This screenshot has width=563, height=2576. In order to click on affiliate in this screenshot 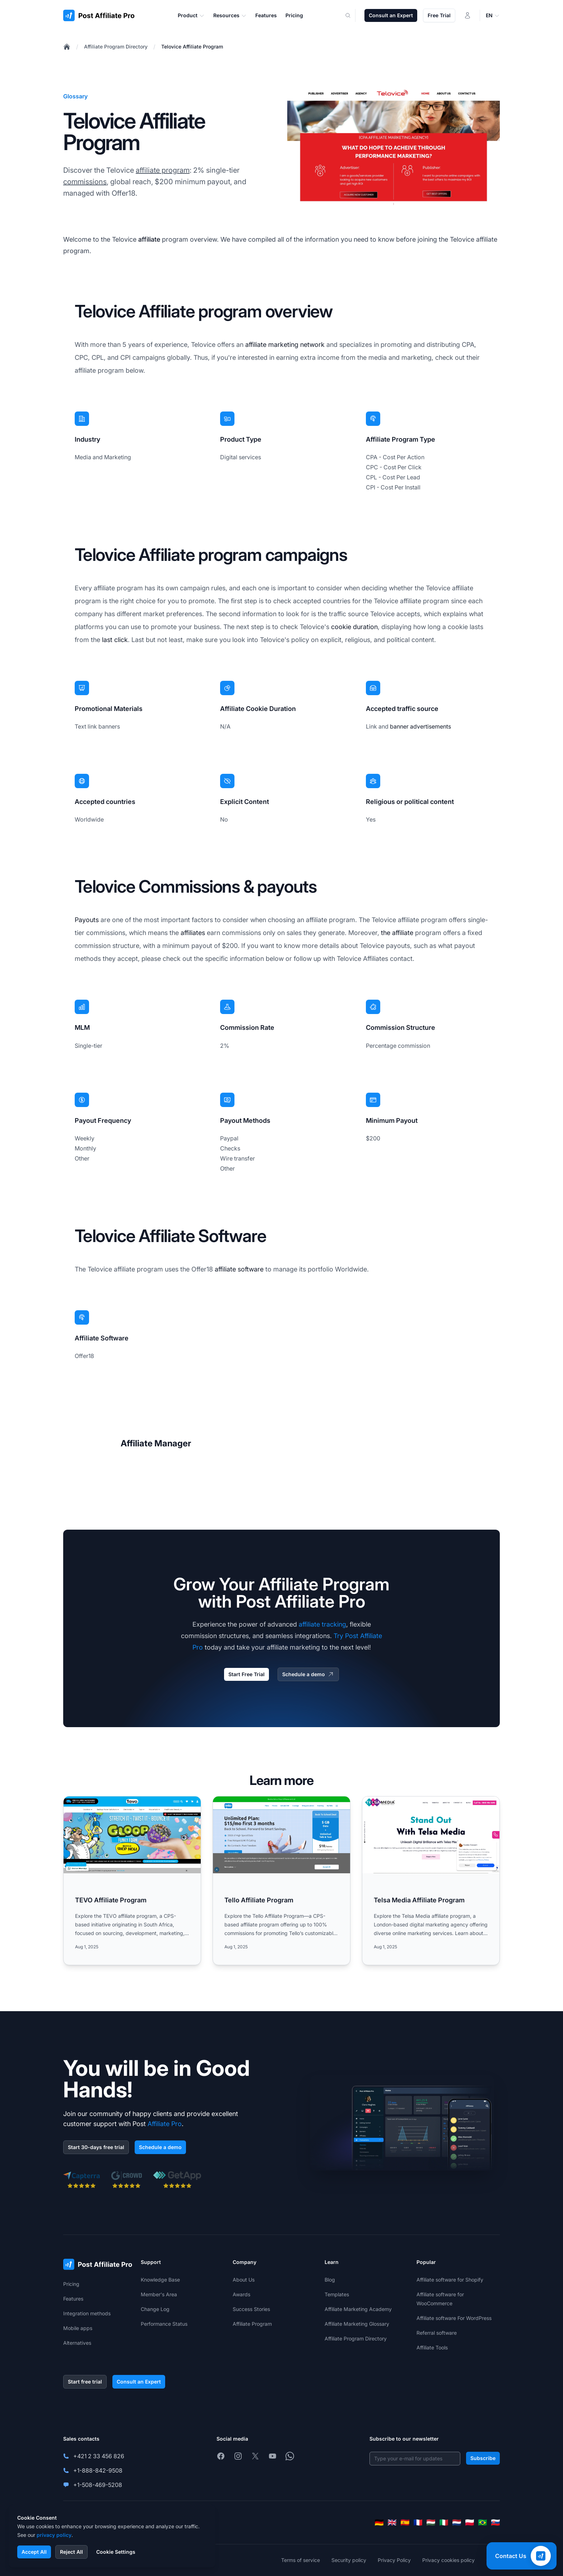, I will do `click(149, 239)`.